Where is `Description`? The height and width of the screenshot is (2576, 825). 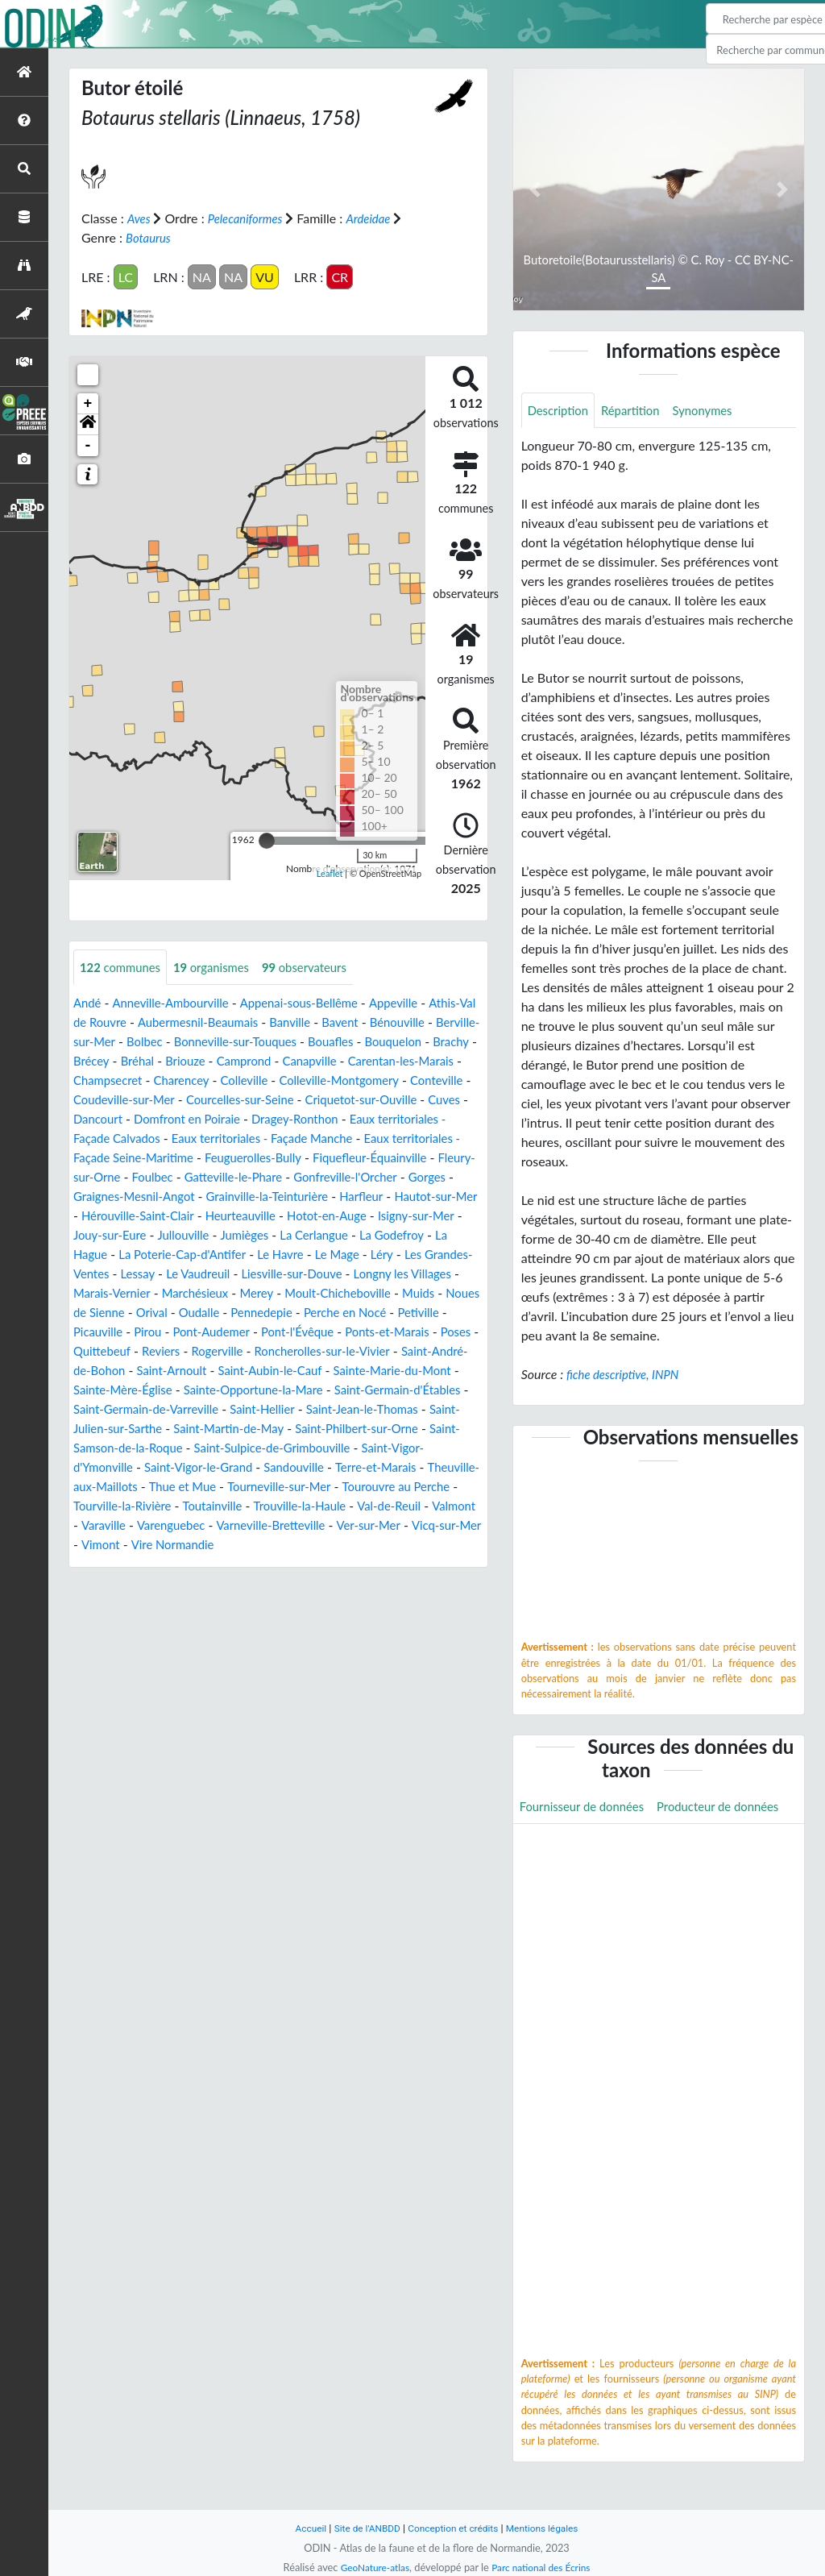 Description is located at coordinates (560, 410).